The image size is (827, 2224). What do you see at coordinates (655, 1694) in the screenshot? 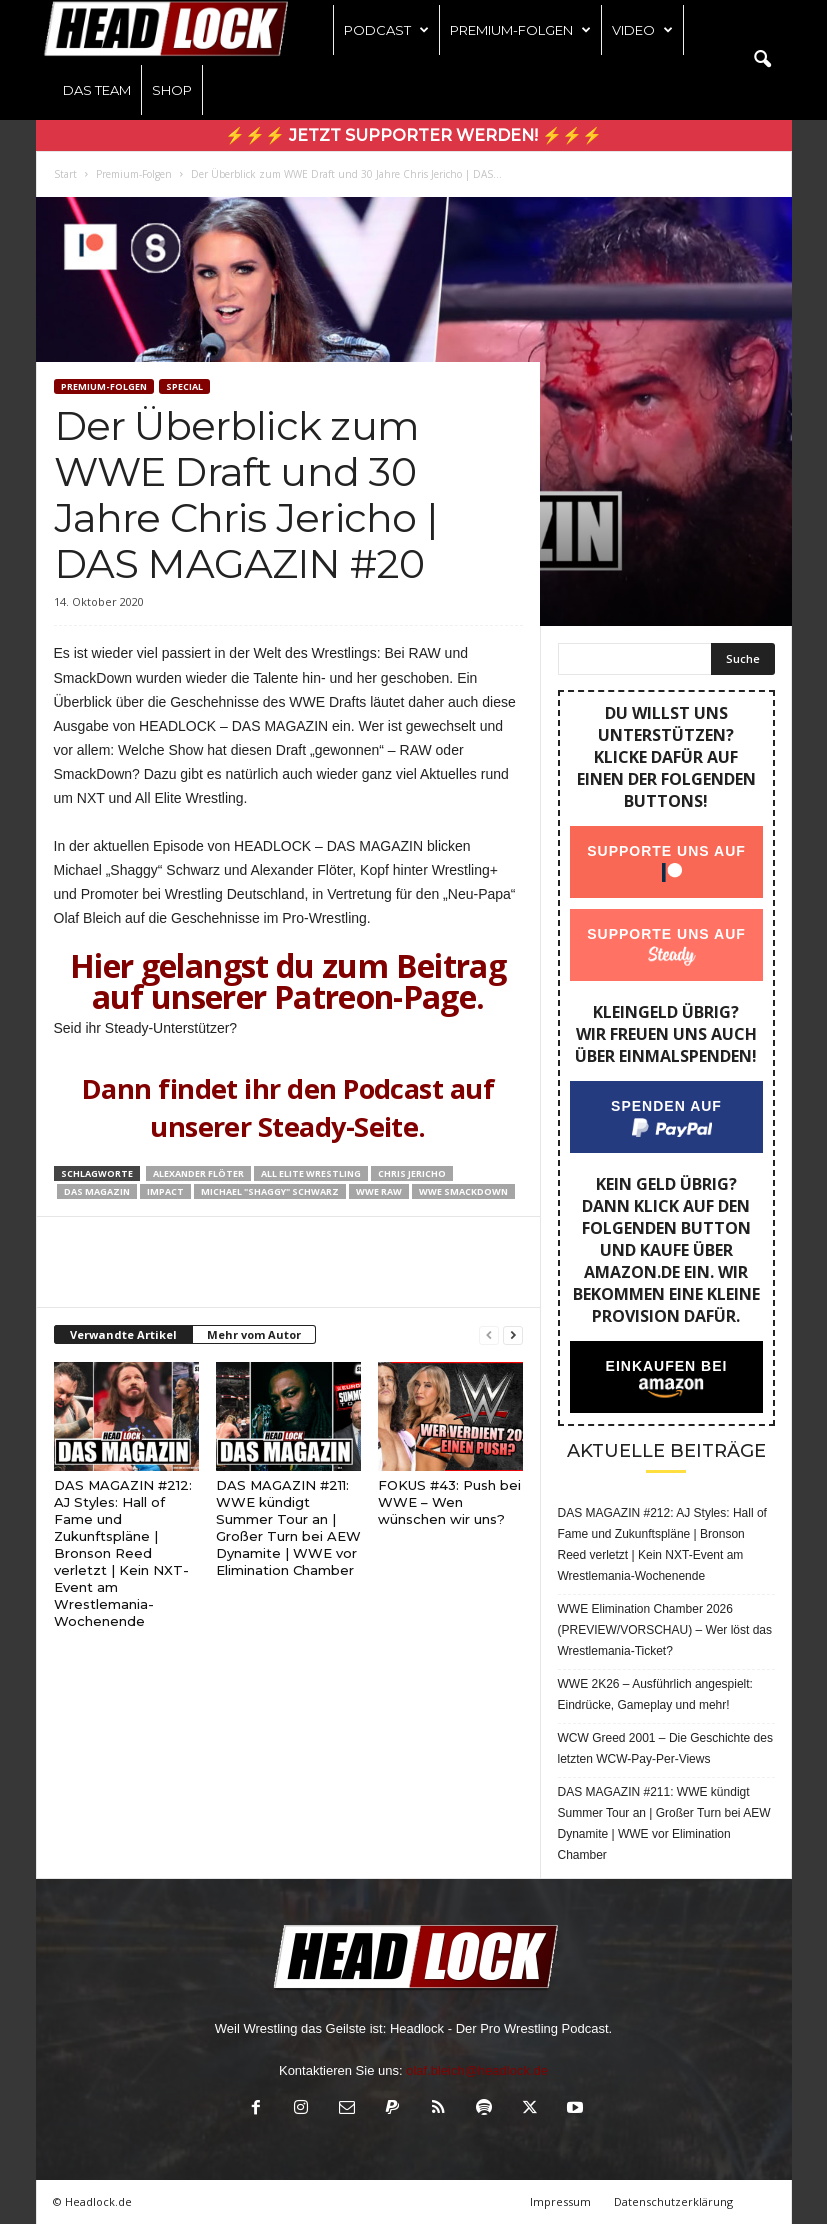
I see `WWE 2K26 – Ausführlich angespielt: Eindrücke, Gameplay und mehr!` at bounding box center [655, 1694].